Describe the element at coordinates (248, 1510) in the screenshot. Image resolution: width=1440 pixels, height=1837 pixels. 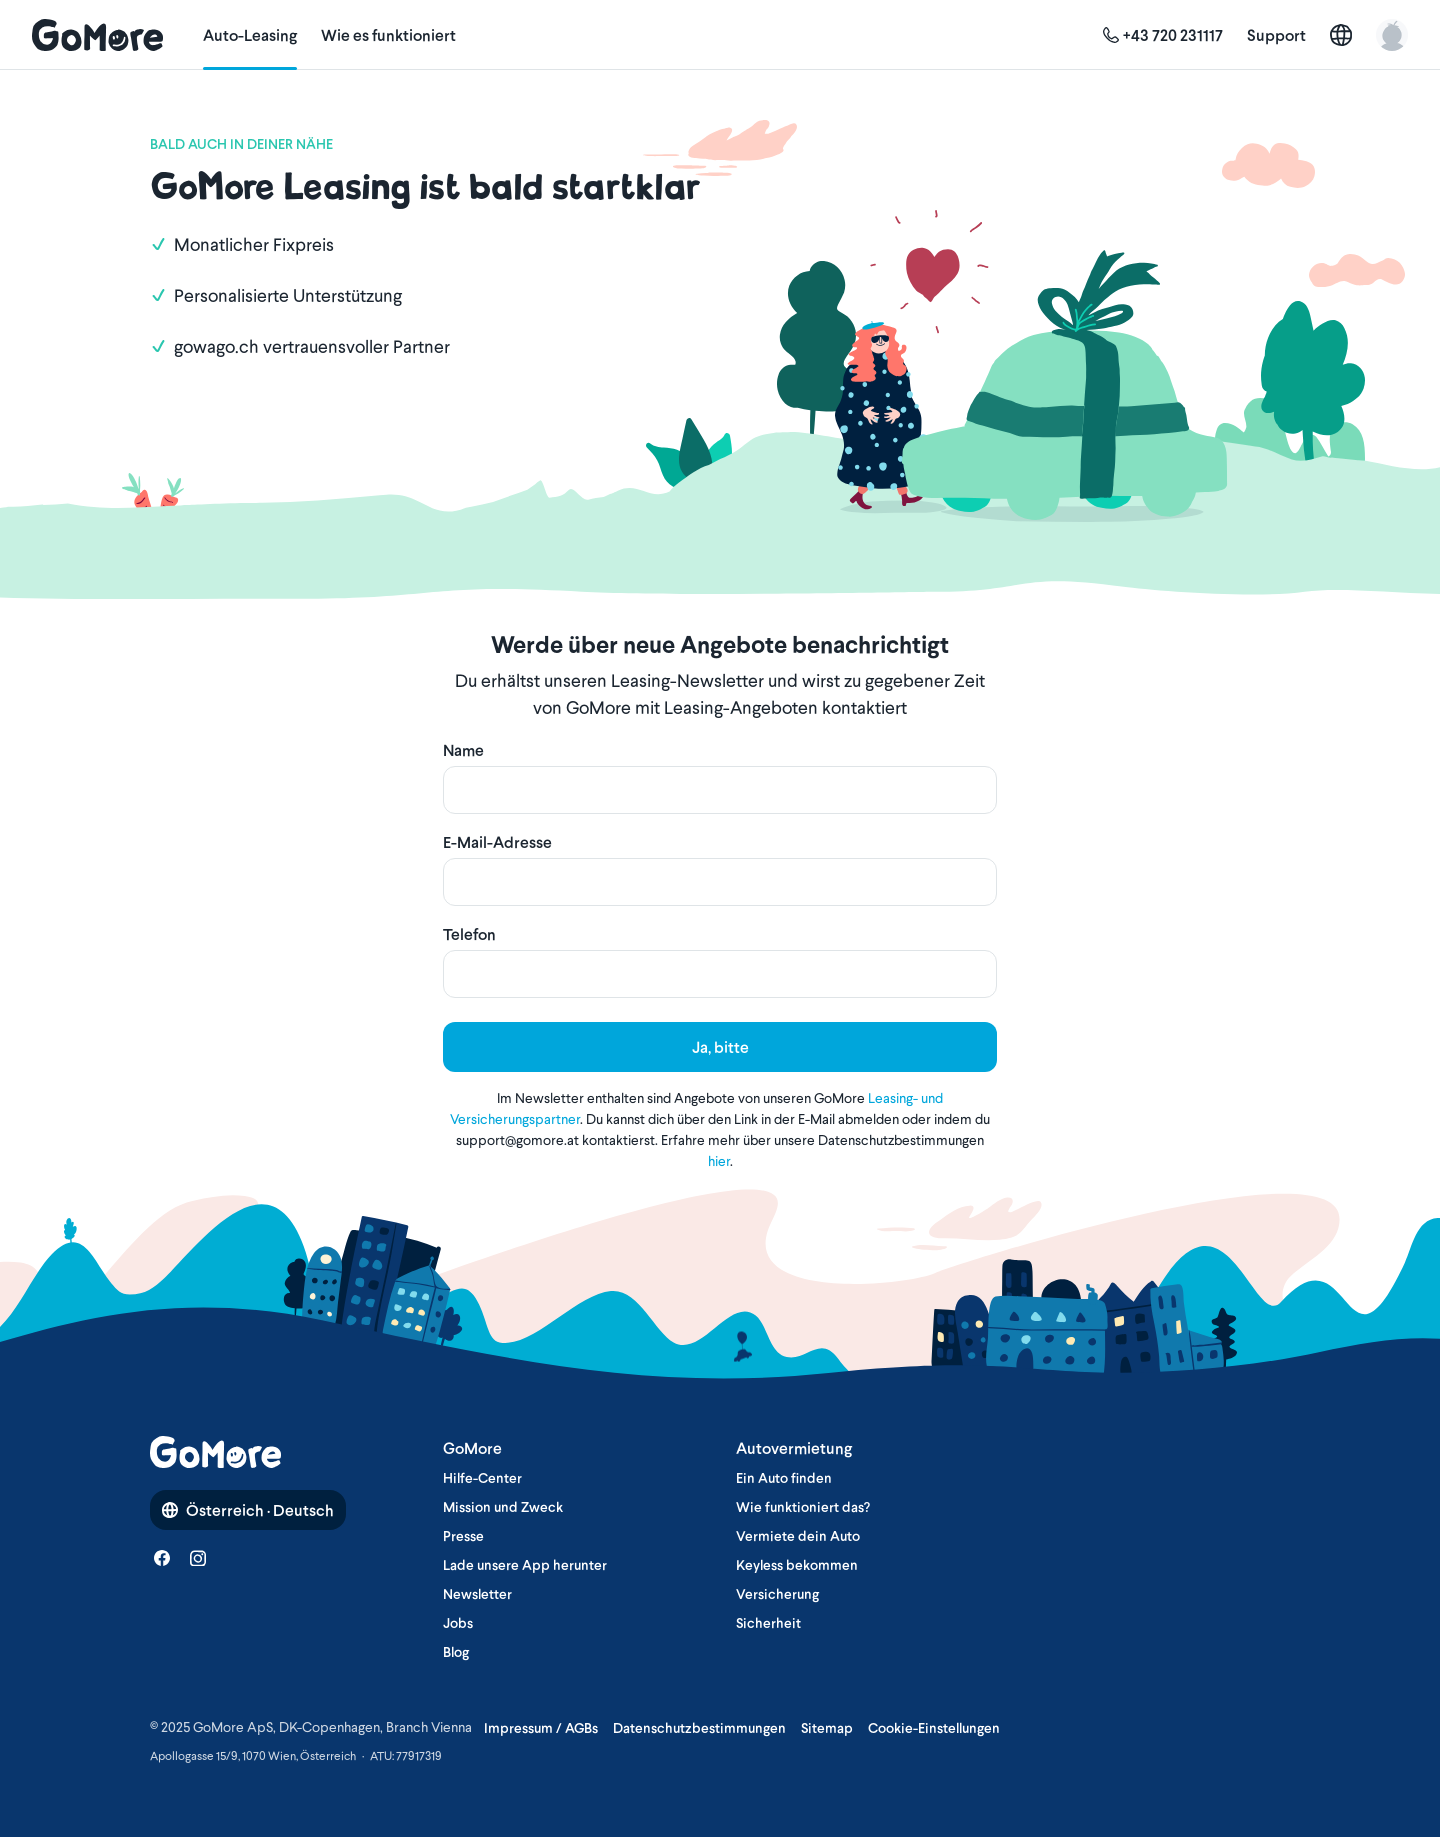
I see `Österreich · Deutsch` at that location.